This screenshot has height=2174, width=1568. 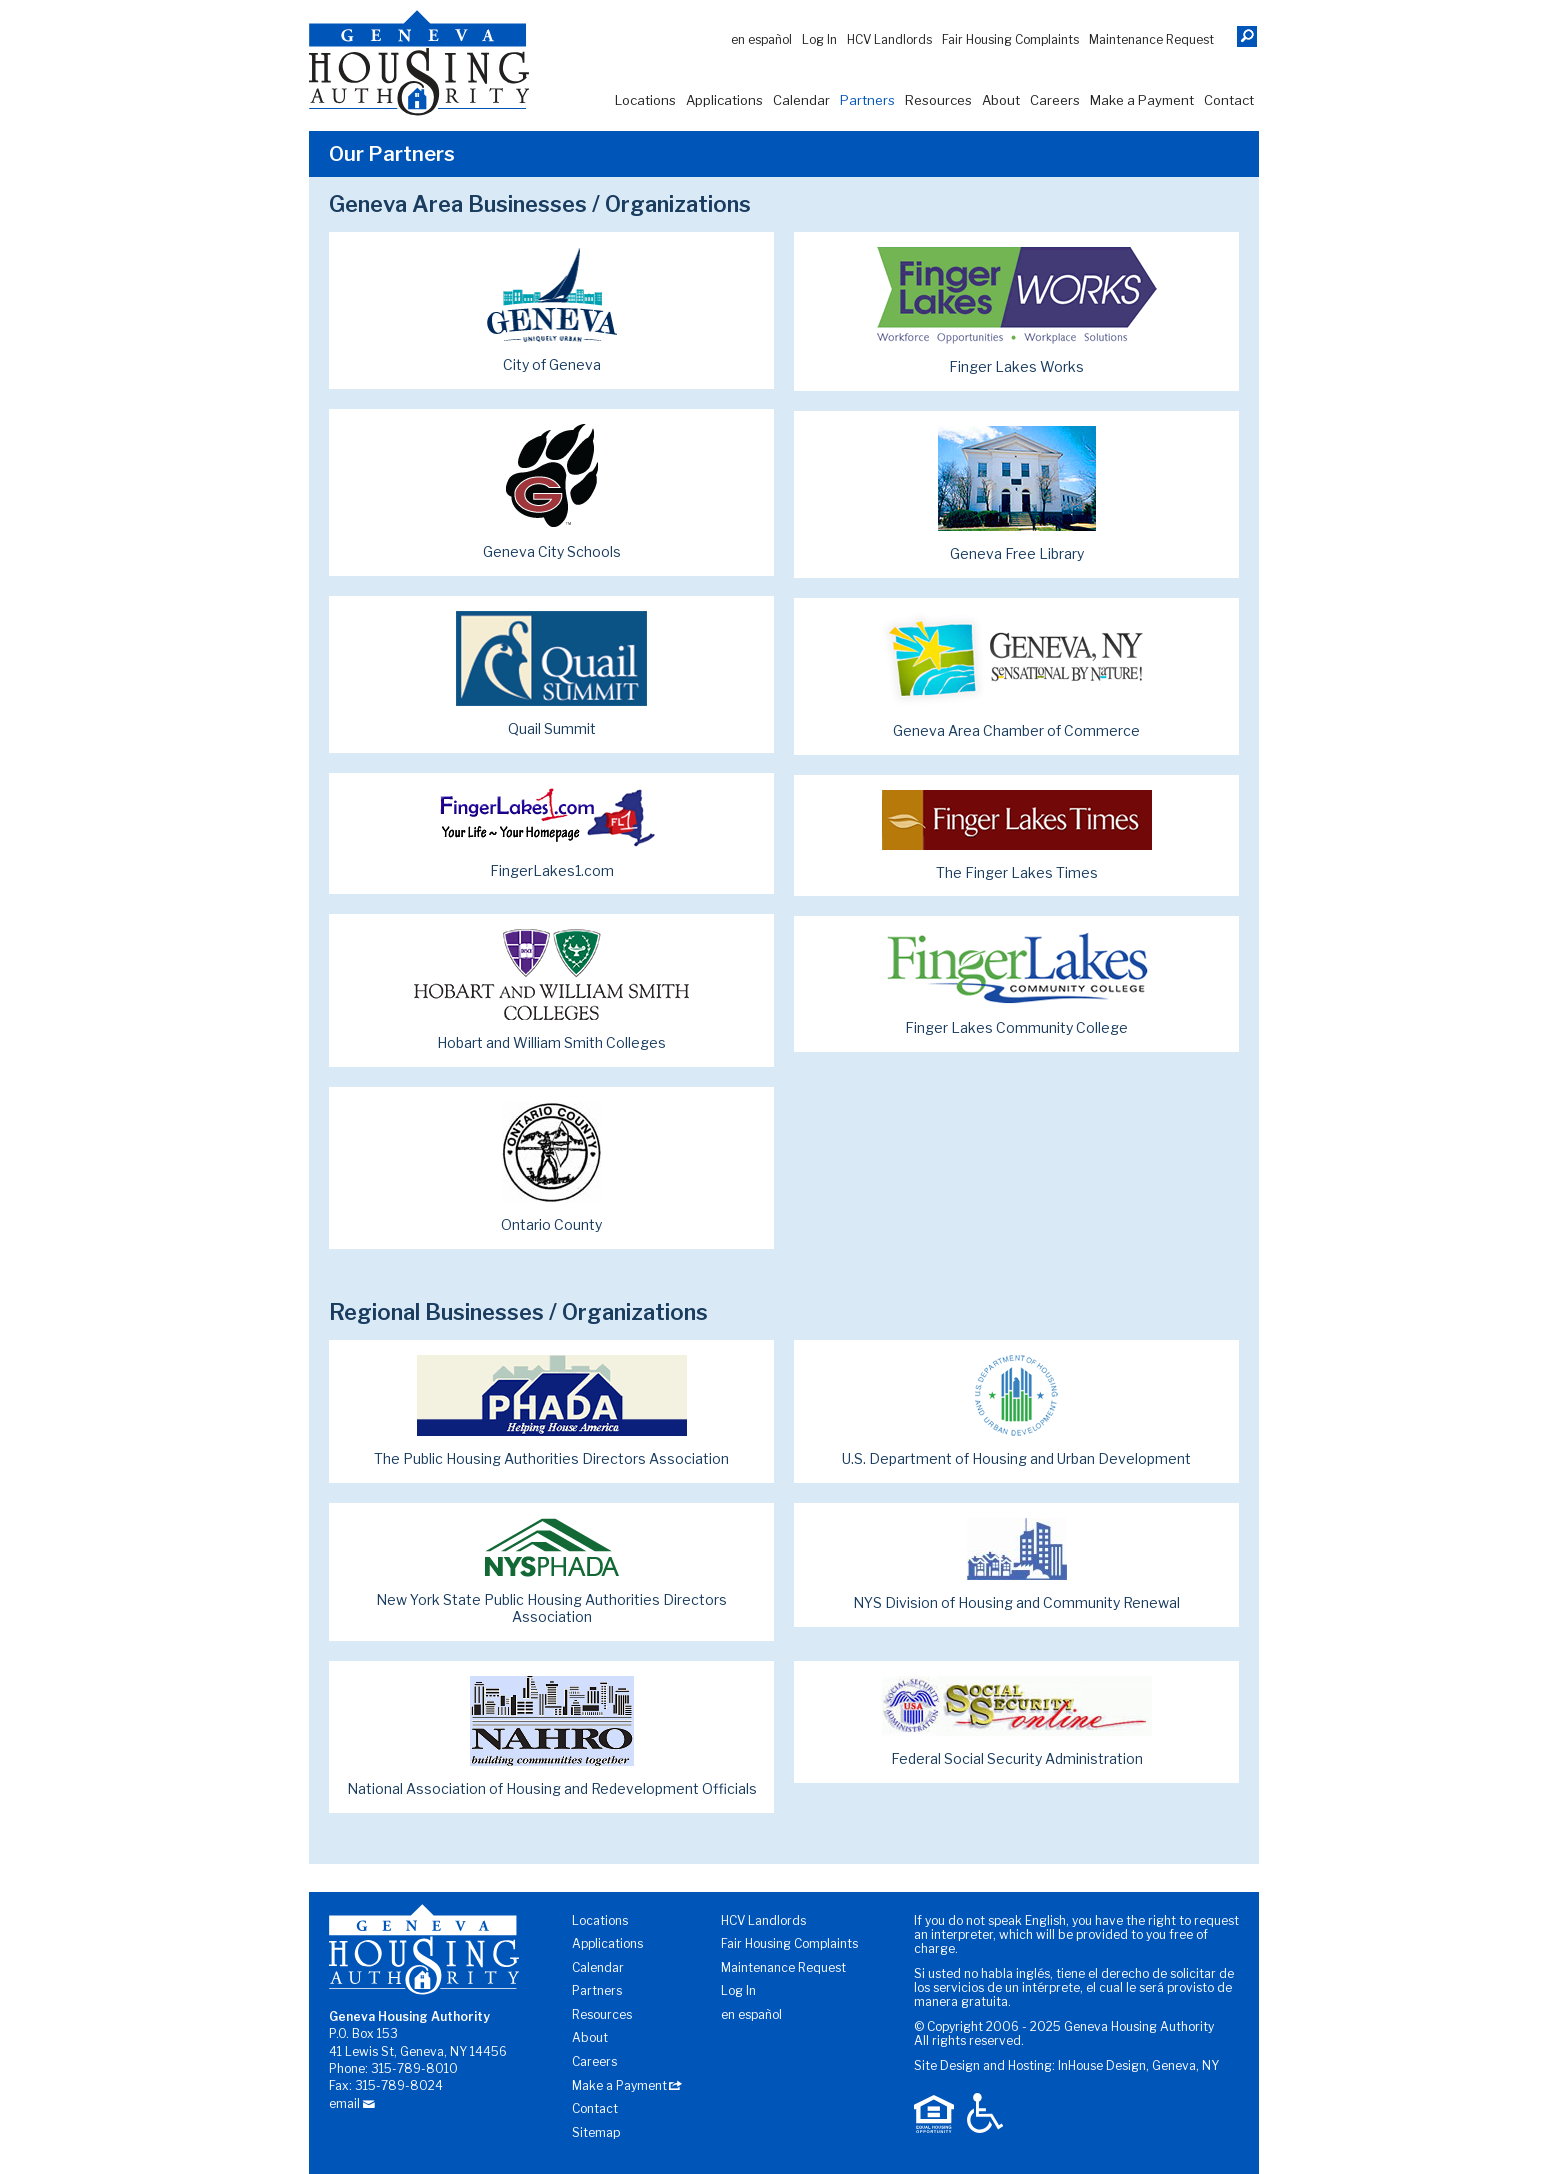 What do you see at coordinates (1142, 100) in the screenshot?
I see `Make a Payment` at bounding box center [1142, 100].